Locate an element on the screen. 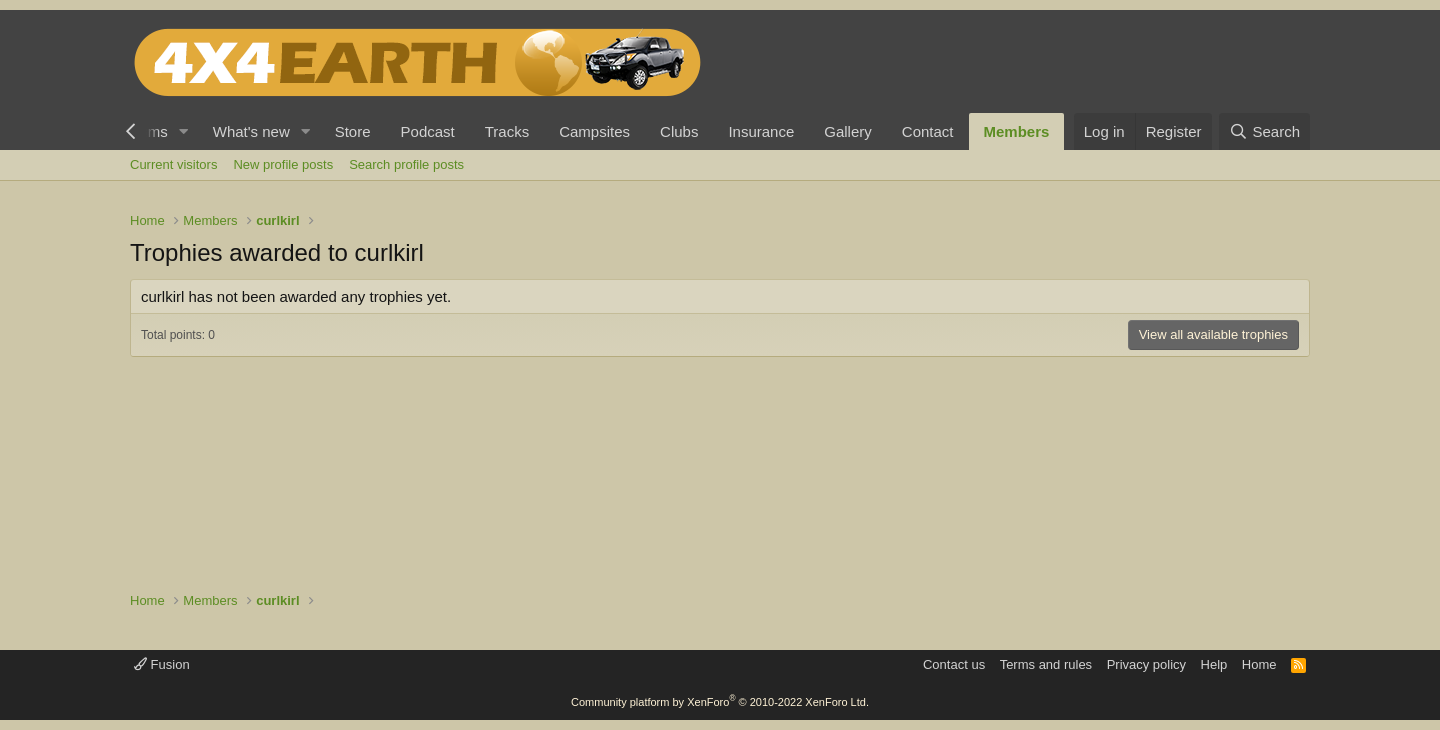 Image resolution: width=1440 pixels, height=730 pixels. Gallery is located at coordinates (848, 131).